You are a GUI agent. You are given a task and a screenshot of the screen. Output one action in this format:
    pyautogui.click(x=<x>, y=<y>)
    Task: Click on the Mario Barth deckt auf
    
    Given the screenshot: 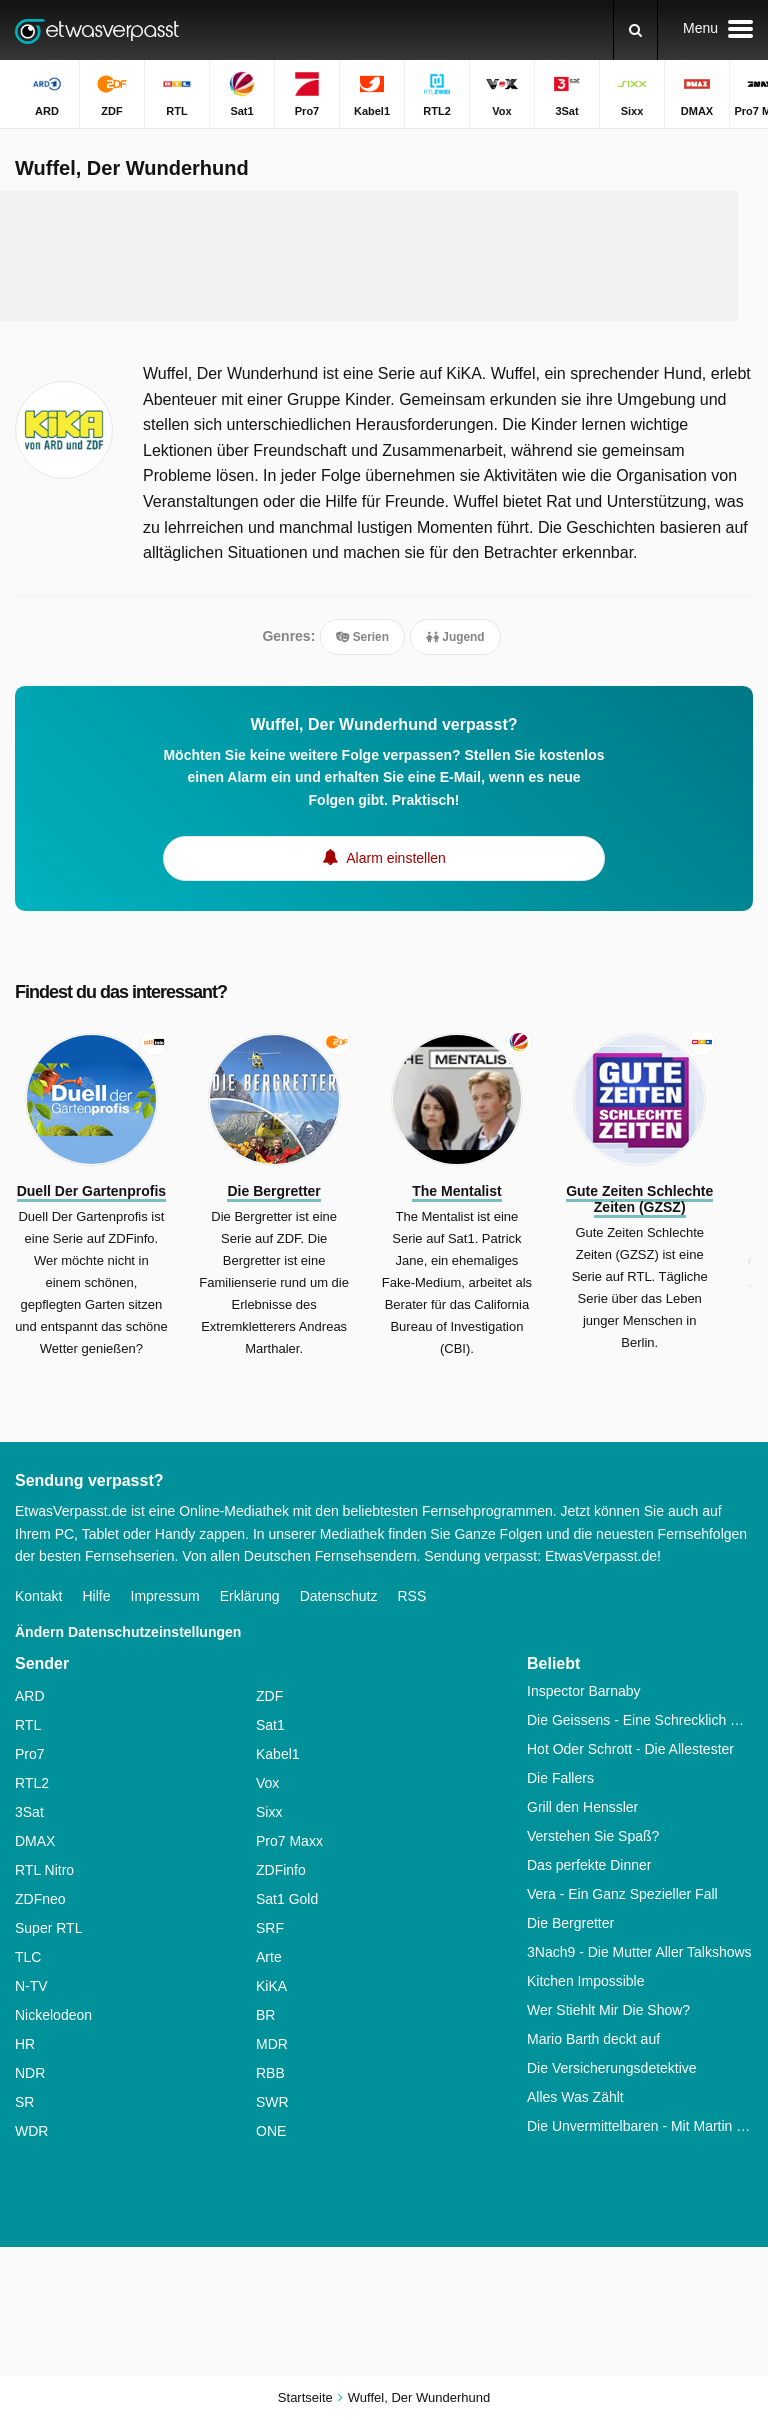 What is the action you would take?
    pyautogui.click(x=593, y=2039)
    